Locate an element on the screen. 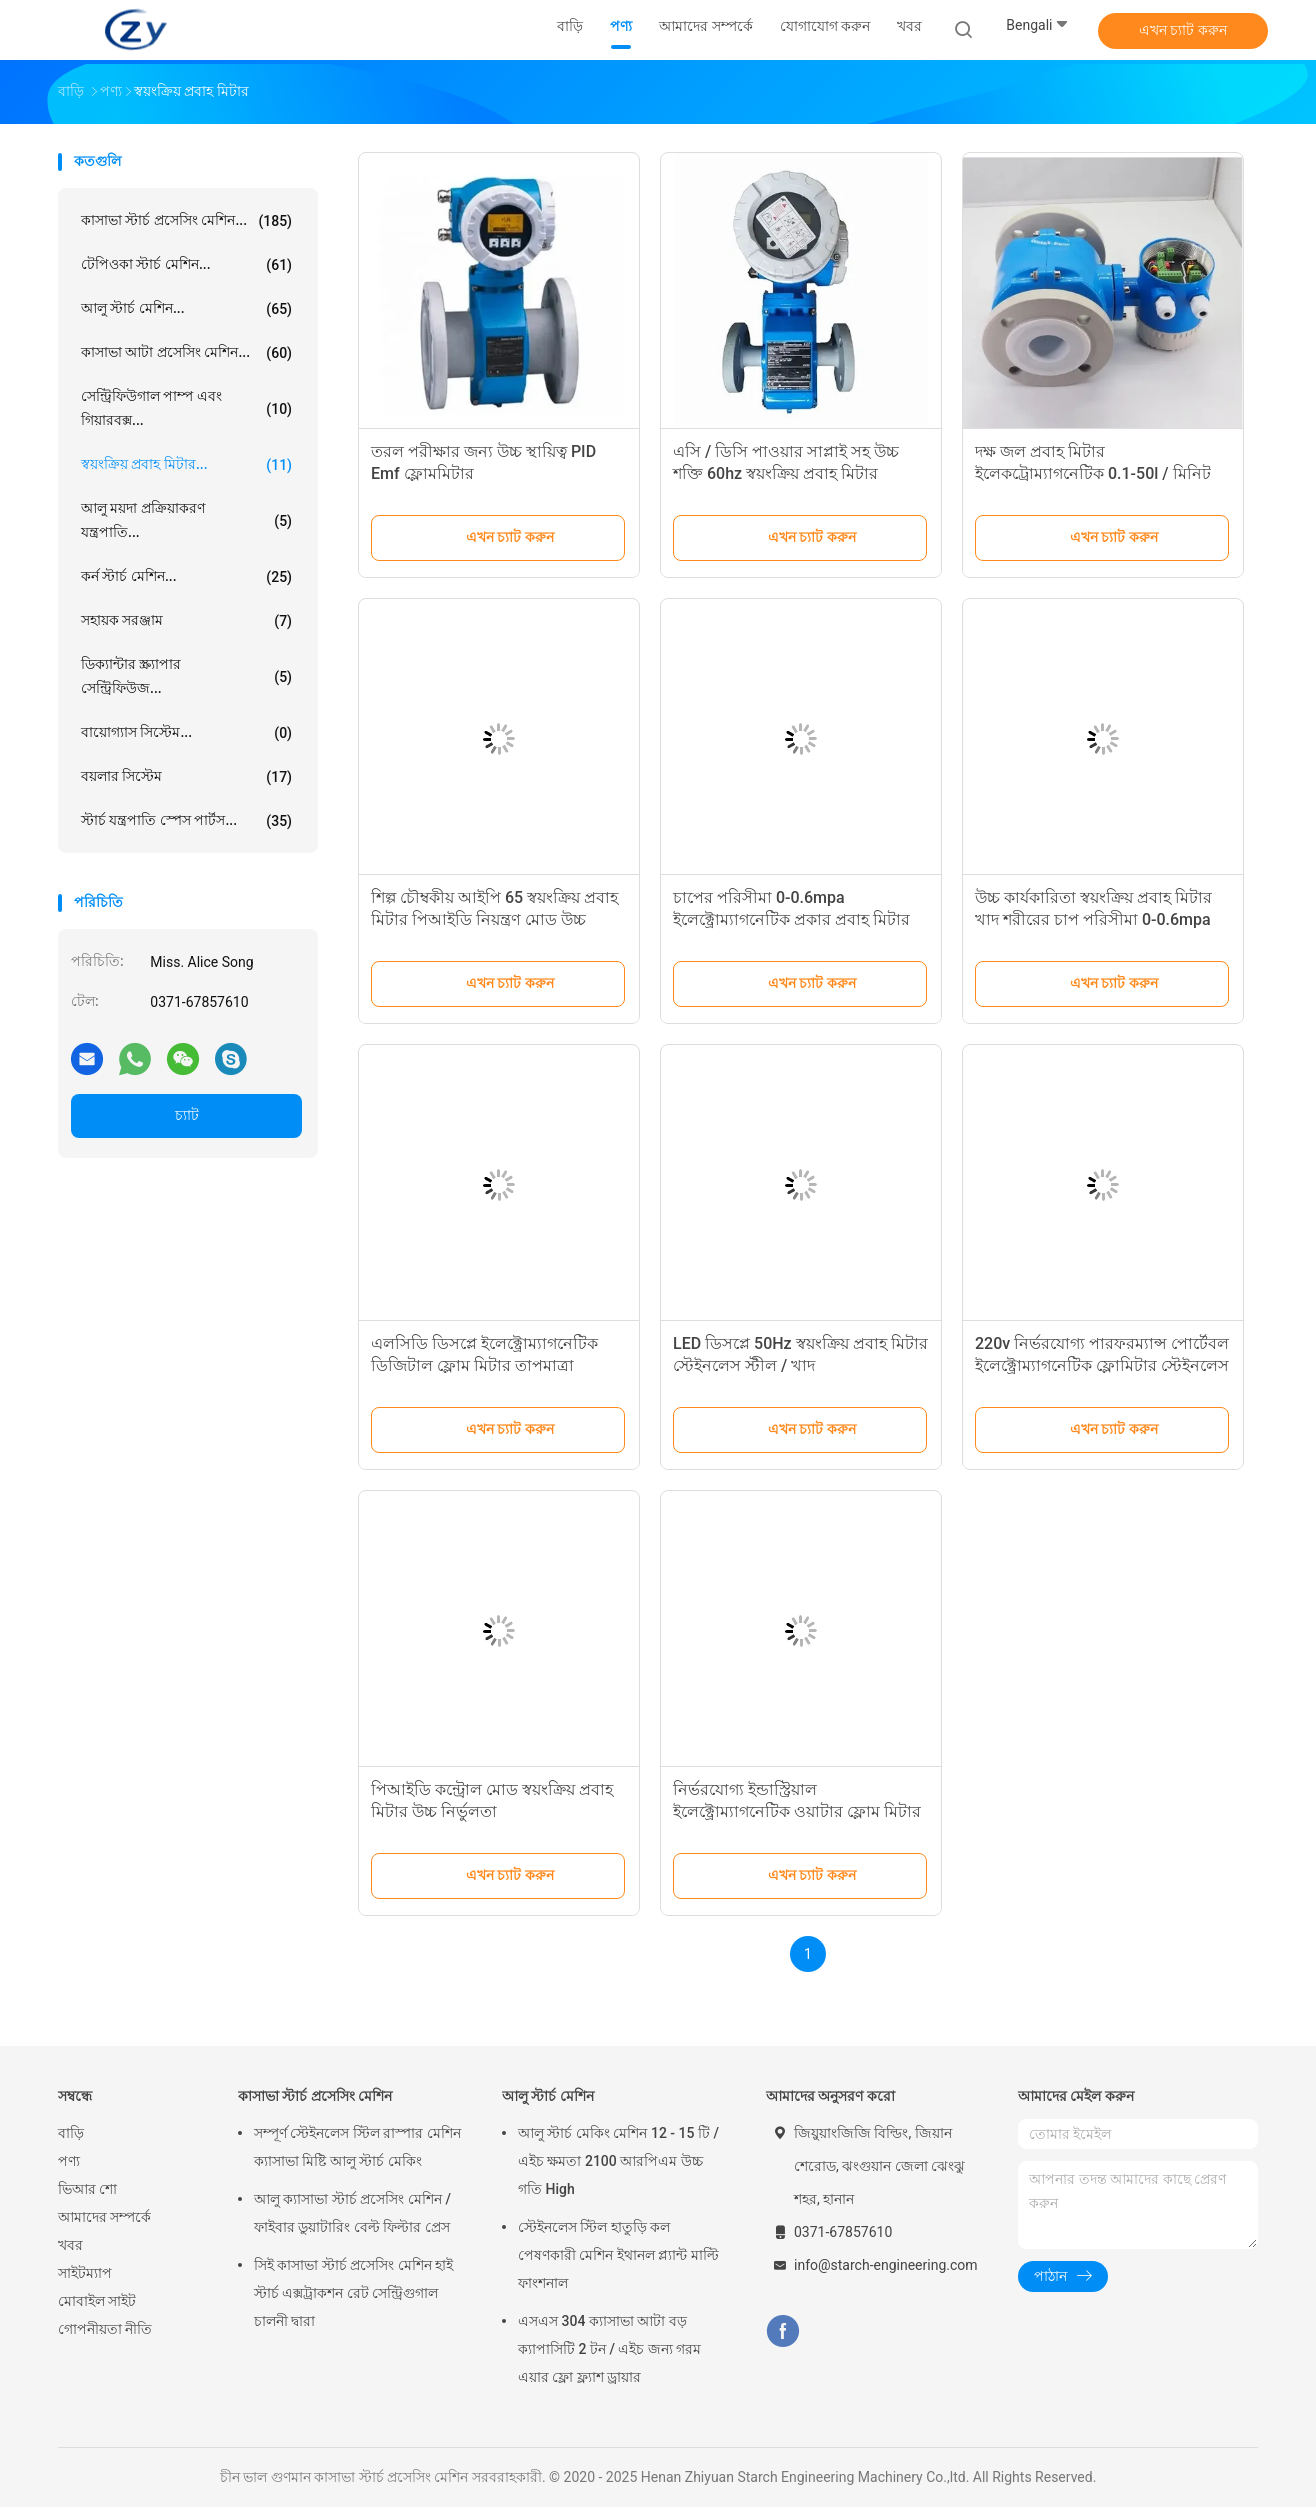  220v নির্ভরযোগ্য পারফরম্যান্স পোর্টেবল ইলেক্ট্রোম্যাগনেটিক ফ্লোমিটার স্টেইনলেস স্টিল is located at coordinates (1102, 1365).